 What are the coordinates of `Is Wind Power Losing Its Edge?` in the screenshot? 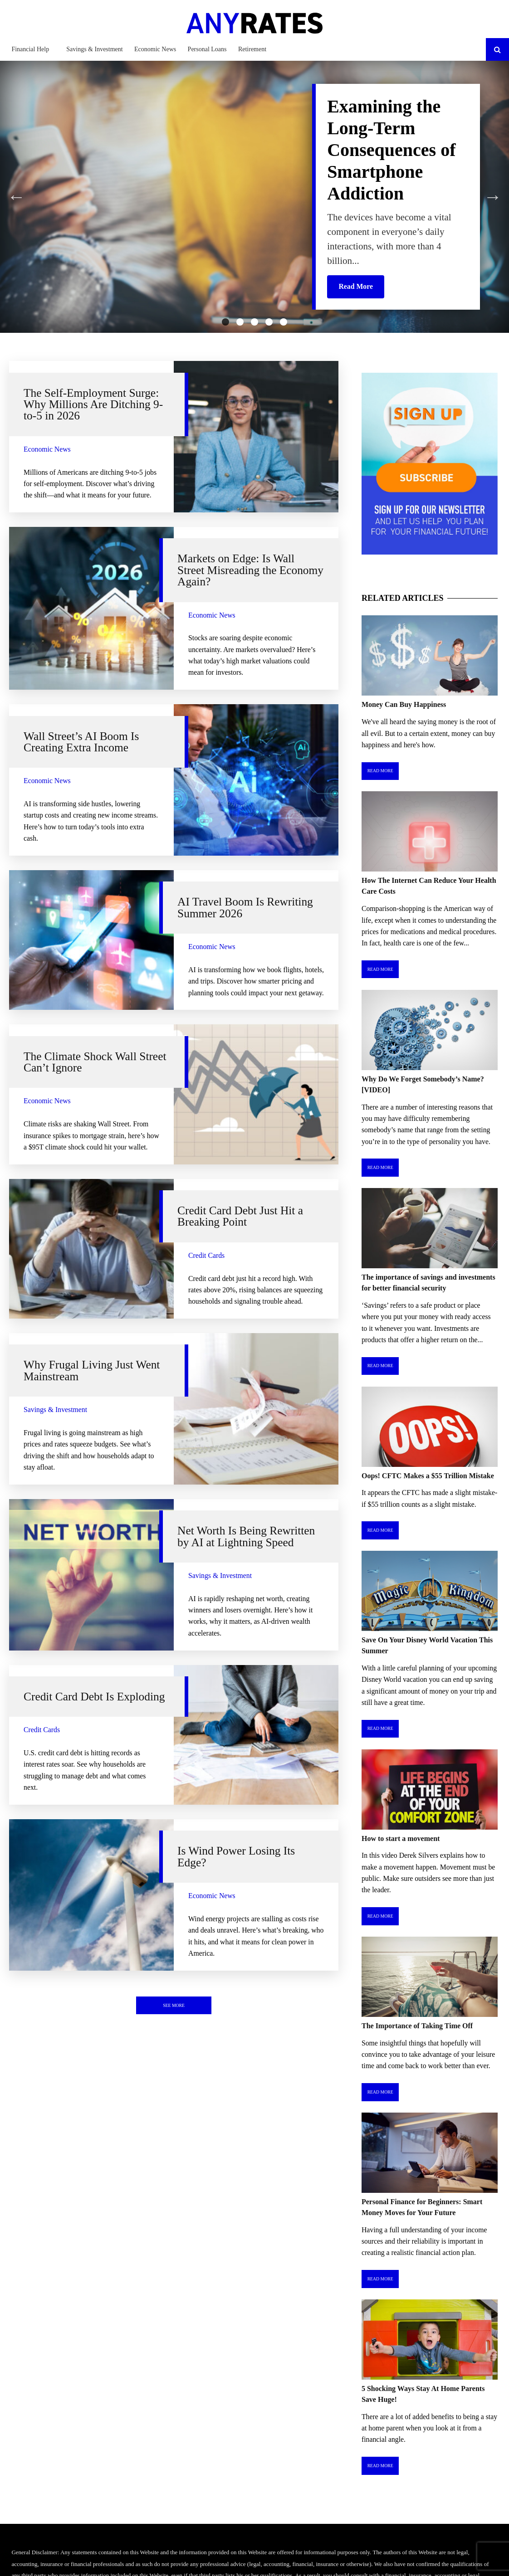 It's located at (236, 1856).